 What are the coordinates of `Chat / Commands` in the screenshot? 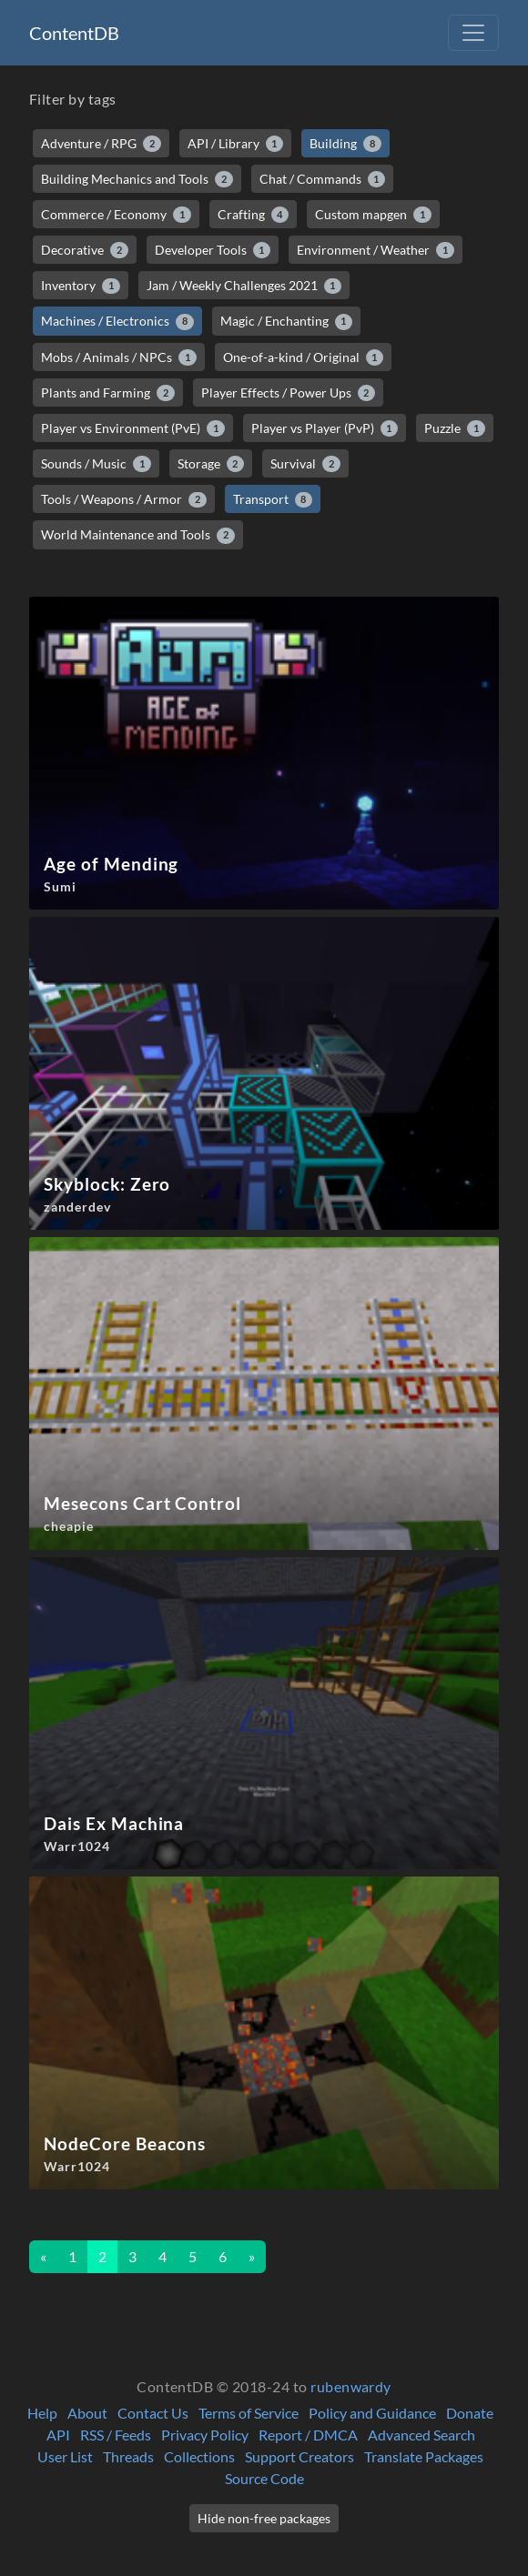 It's located at (322, 179).